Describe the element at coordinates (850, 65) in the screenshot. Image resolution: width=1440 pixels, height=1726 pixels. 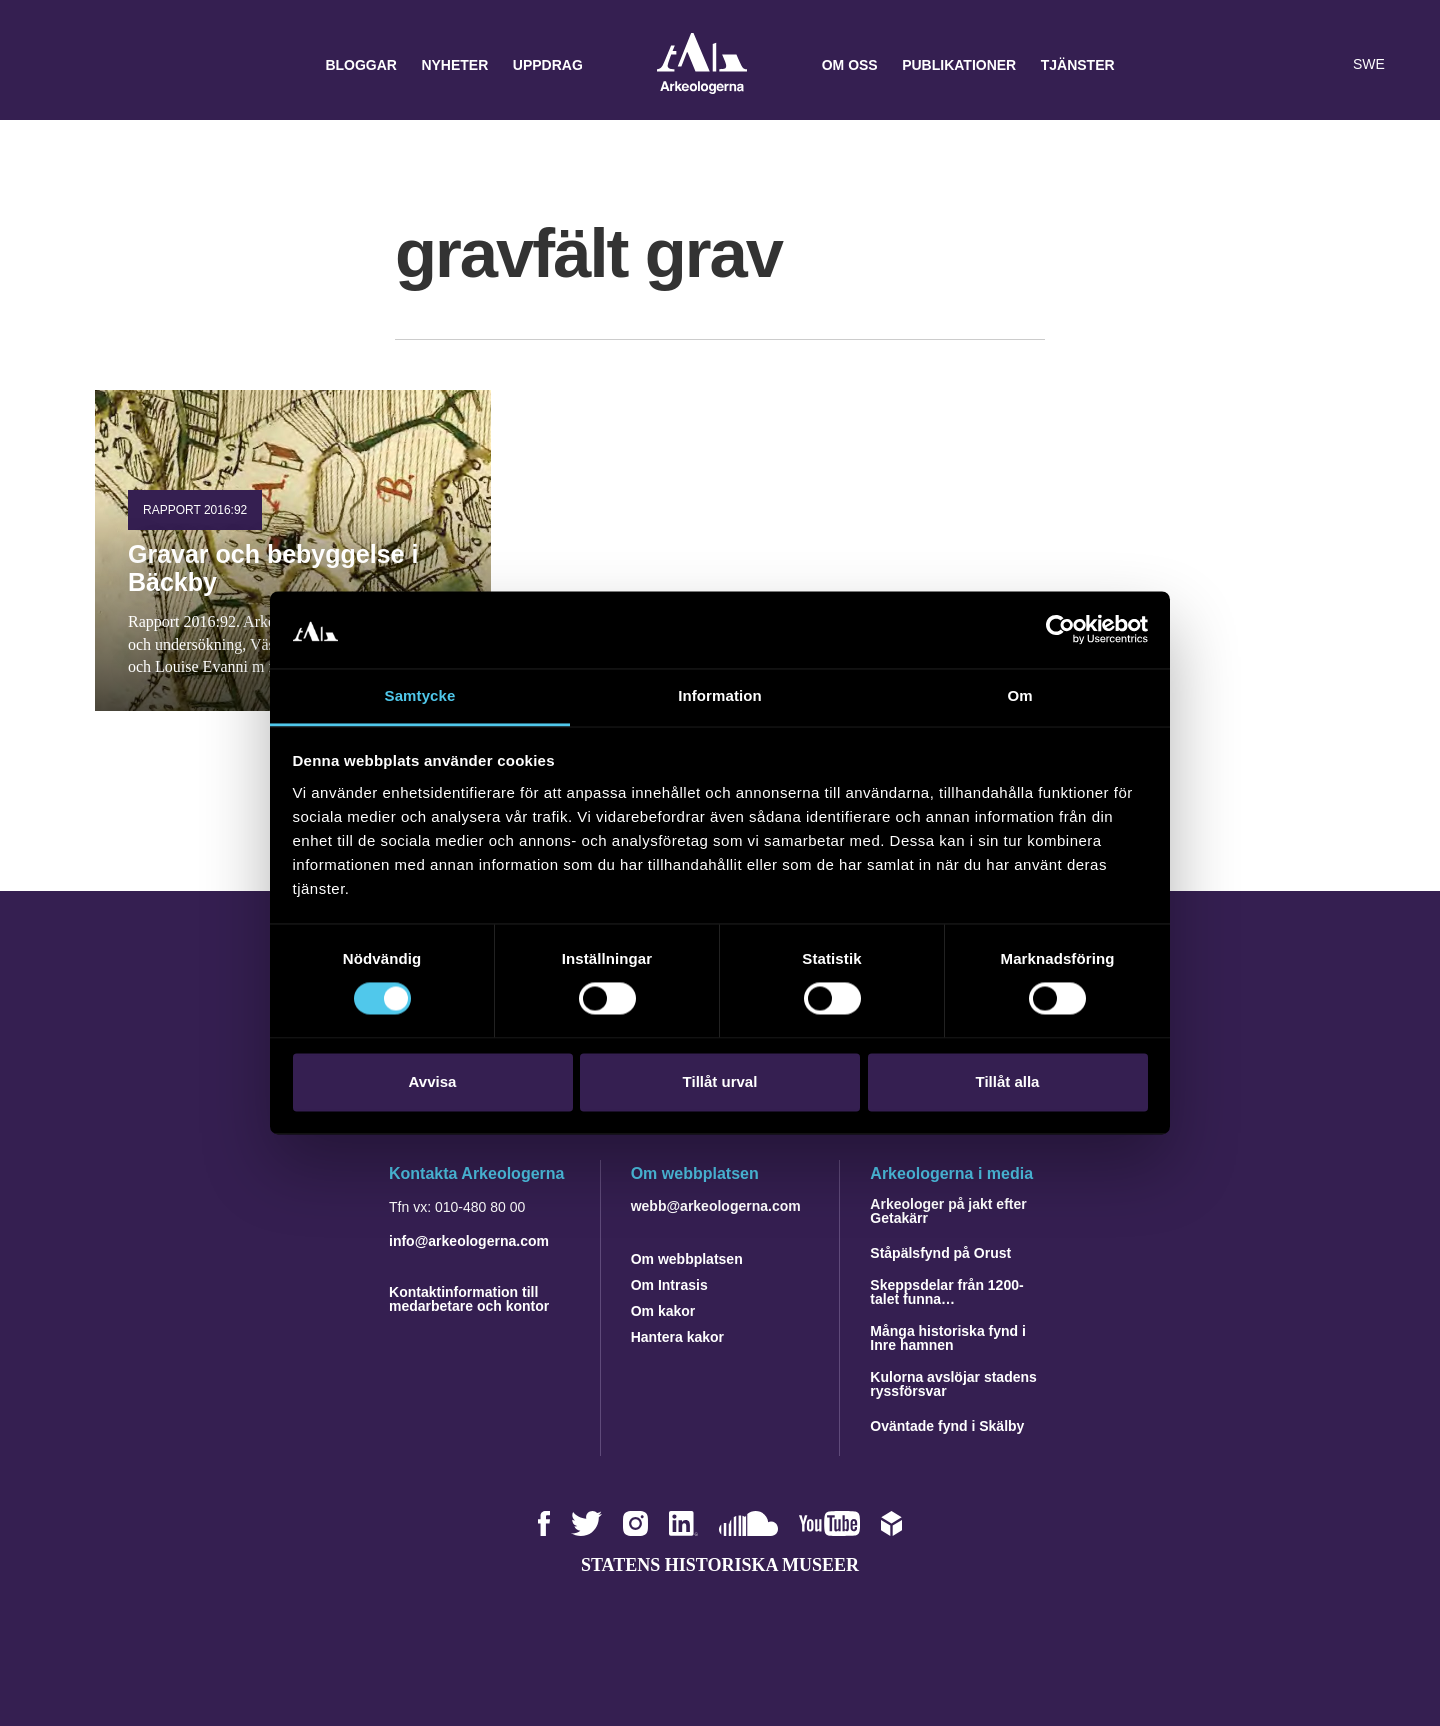
I see `Om oss` at that location.